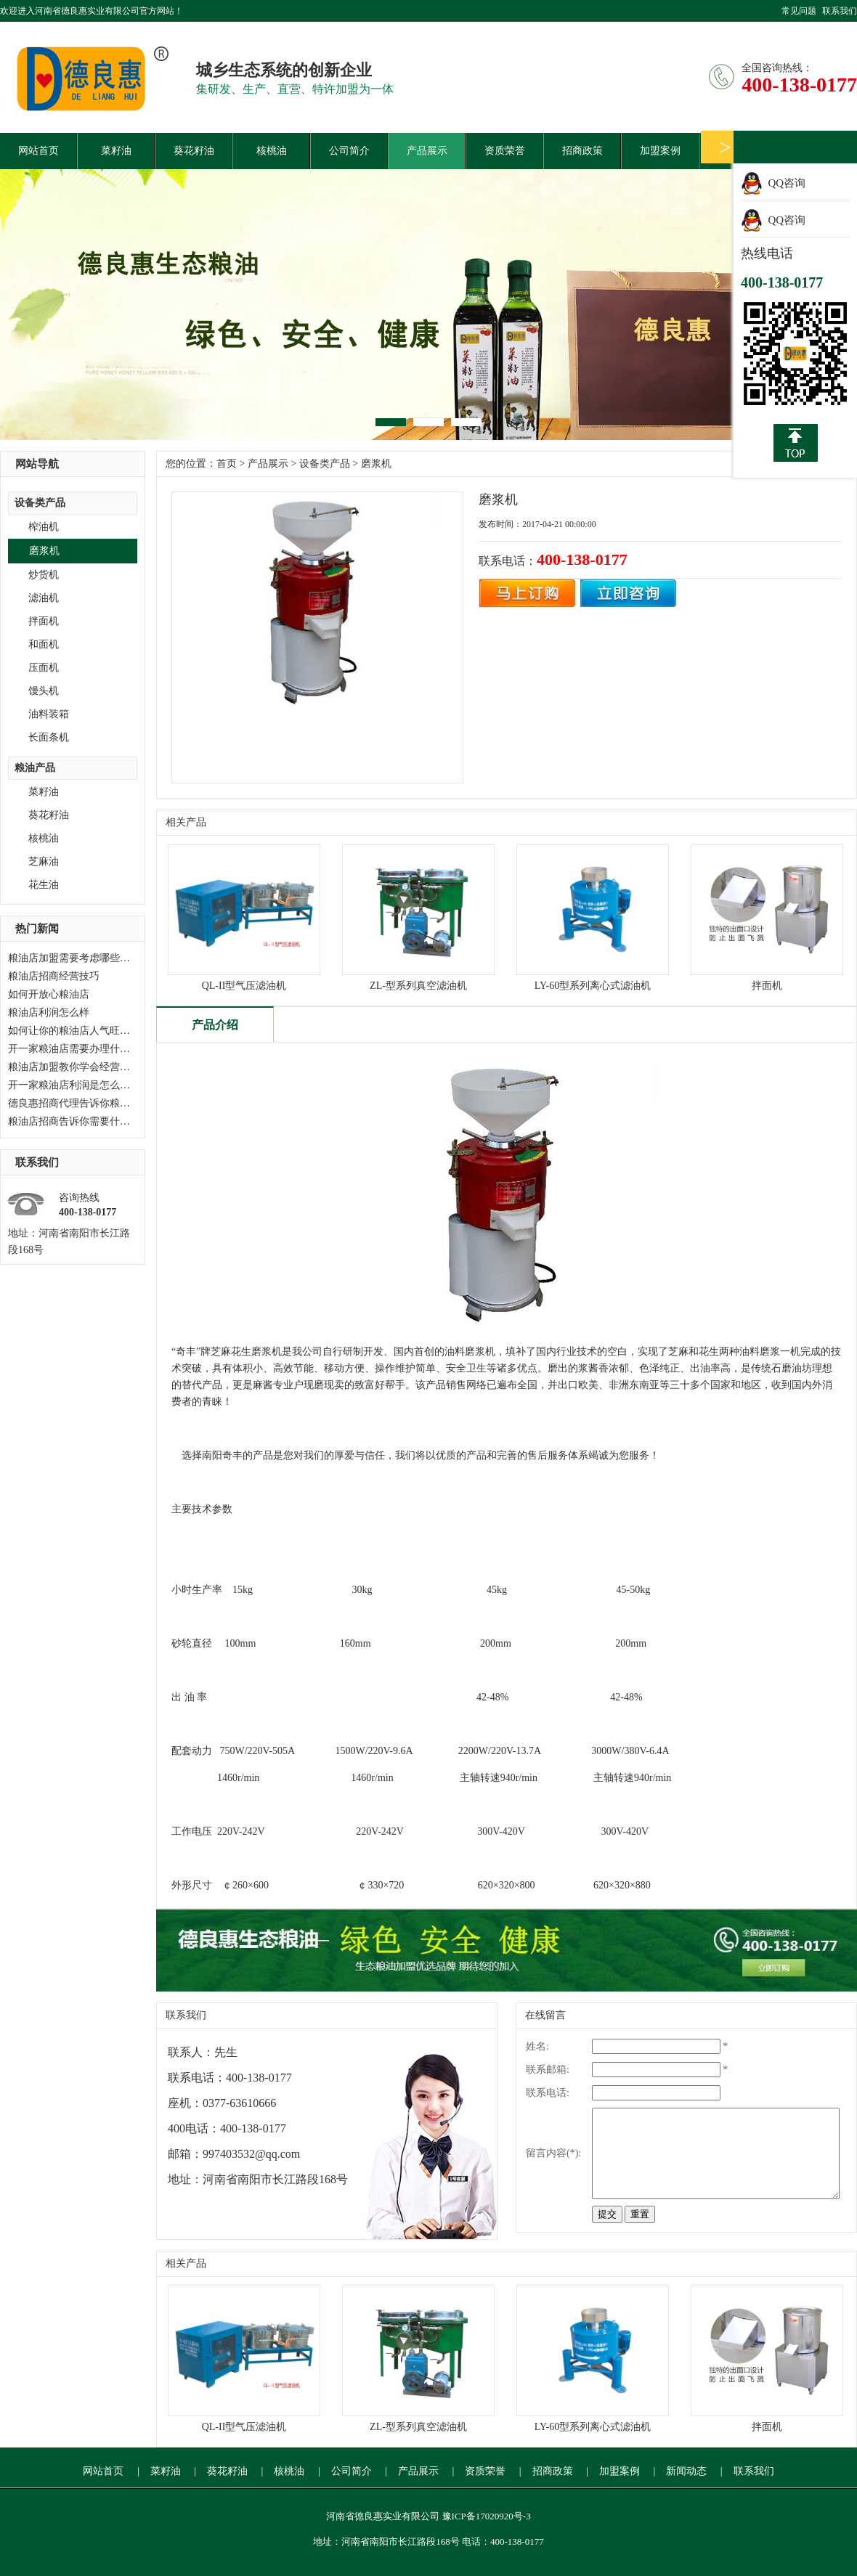  I want to click on 滤油机, so click(43, 597).